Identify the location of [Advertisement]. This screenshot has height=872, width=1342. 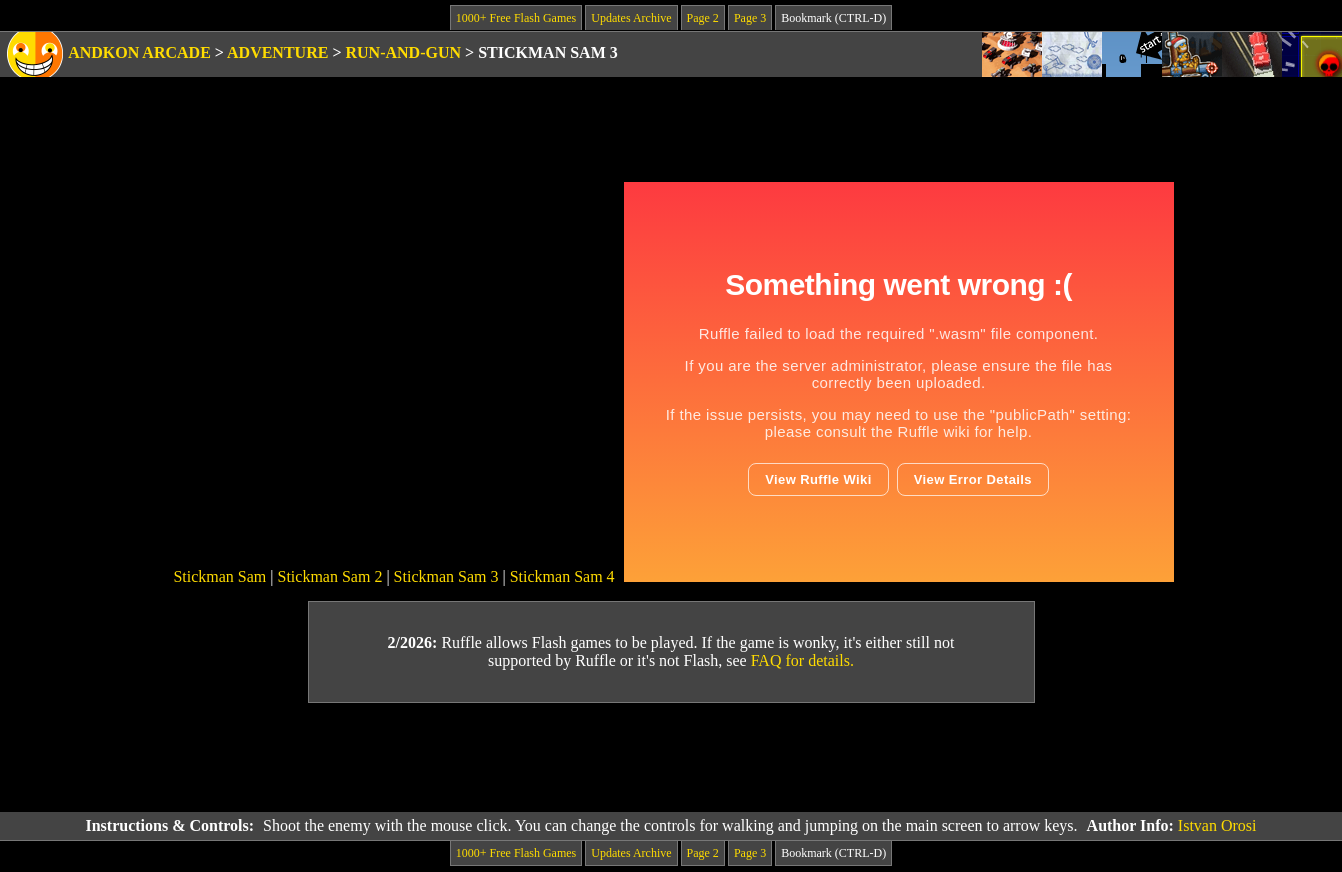
(671, 758).